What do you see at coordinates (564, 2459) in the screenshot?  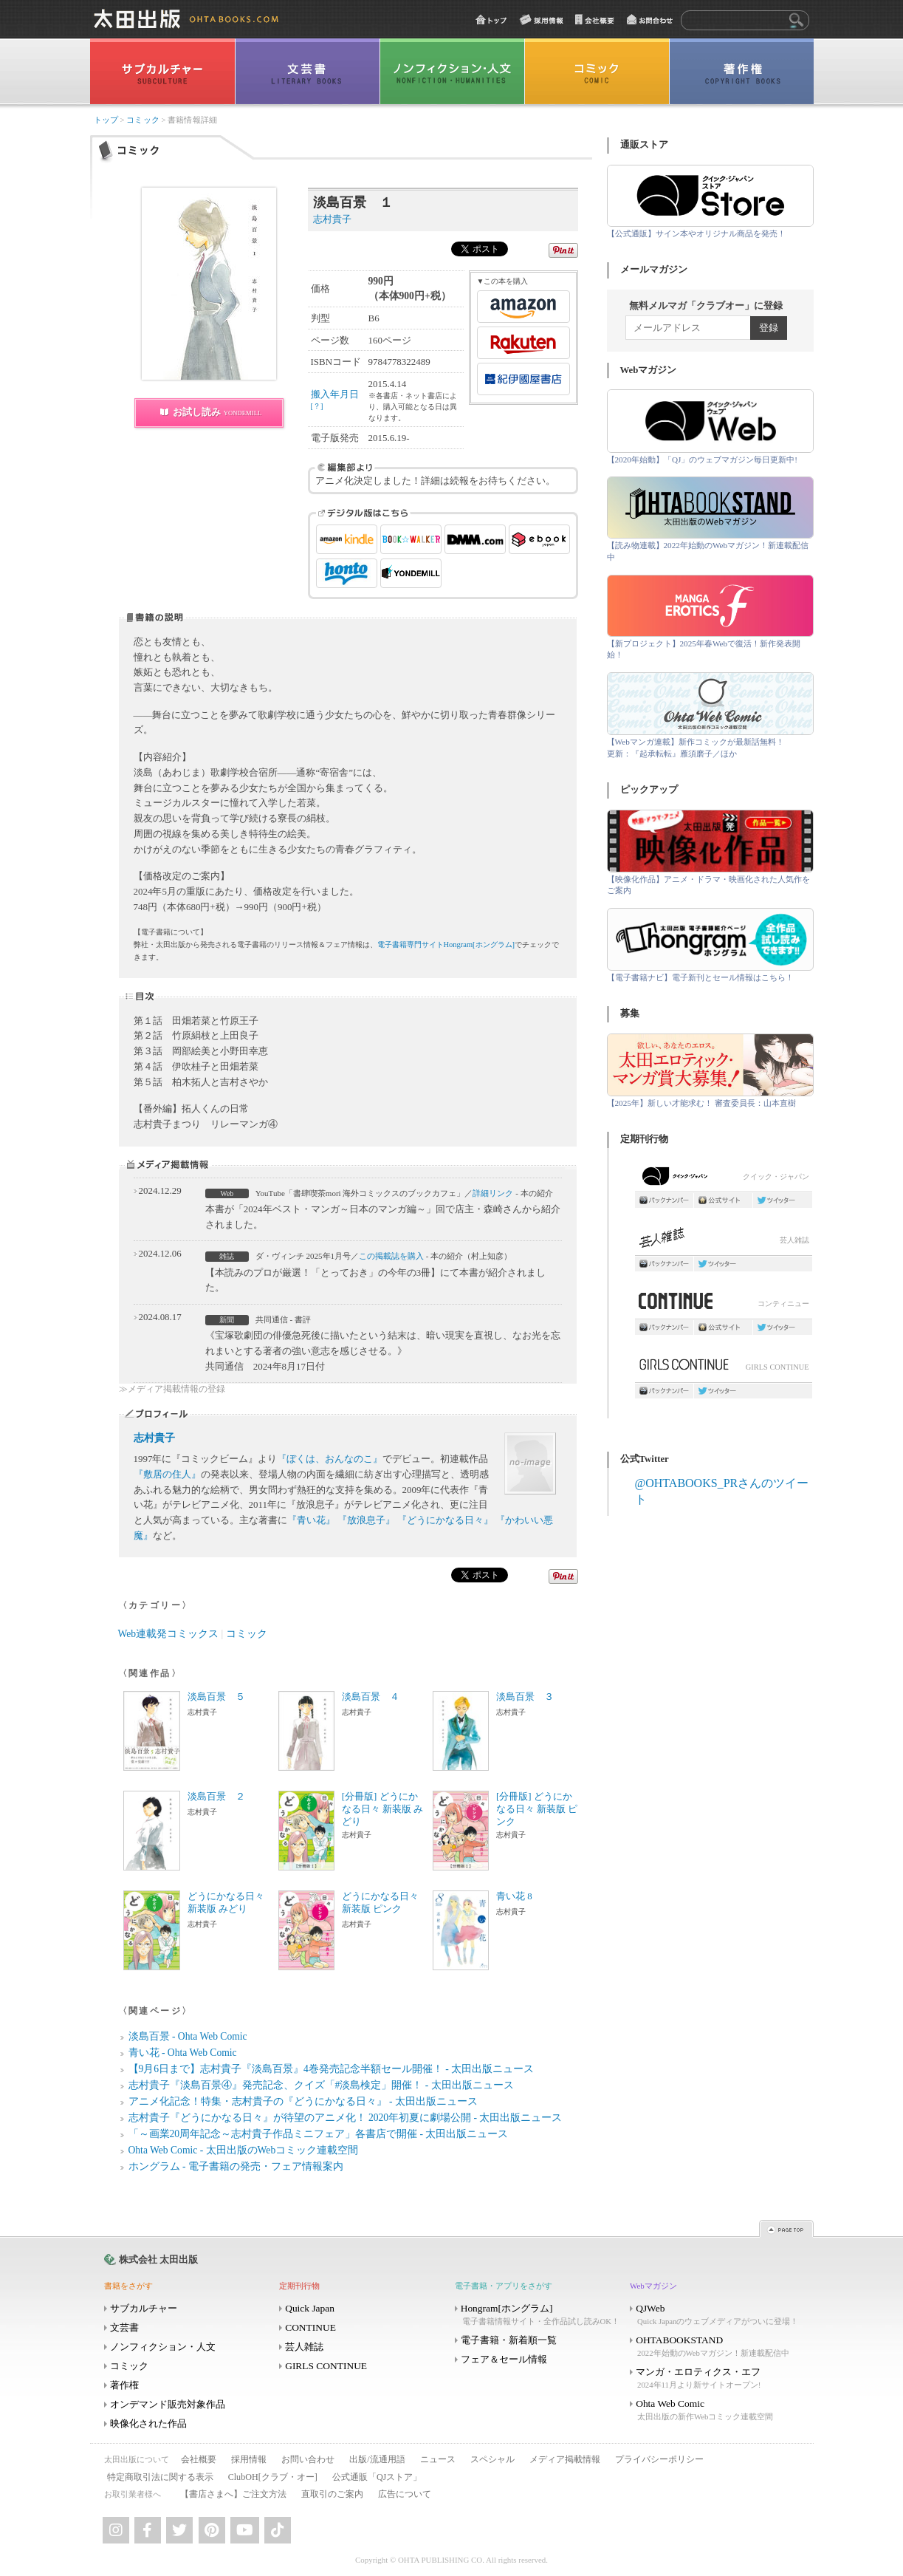 I see `メディア掲載情報` at bounding box center [564, 2459].